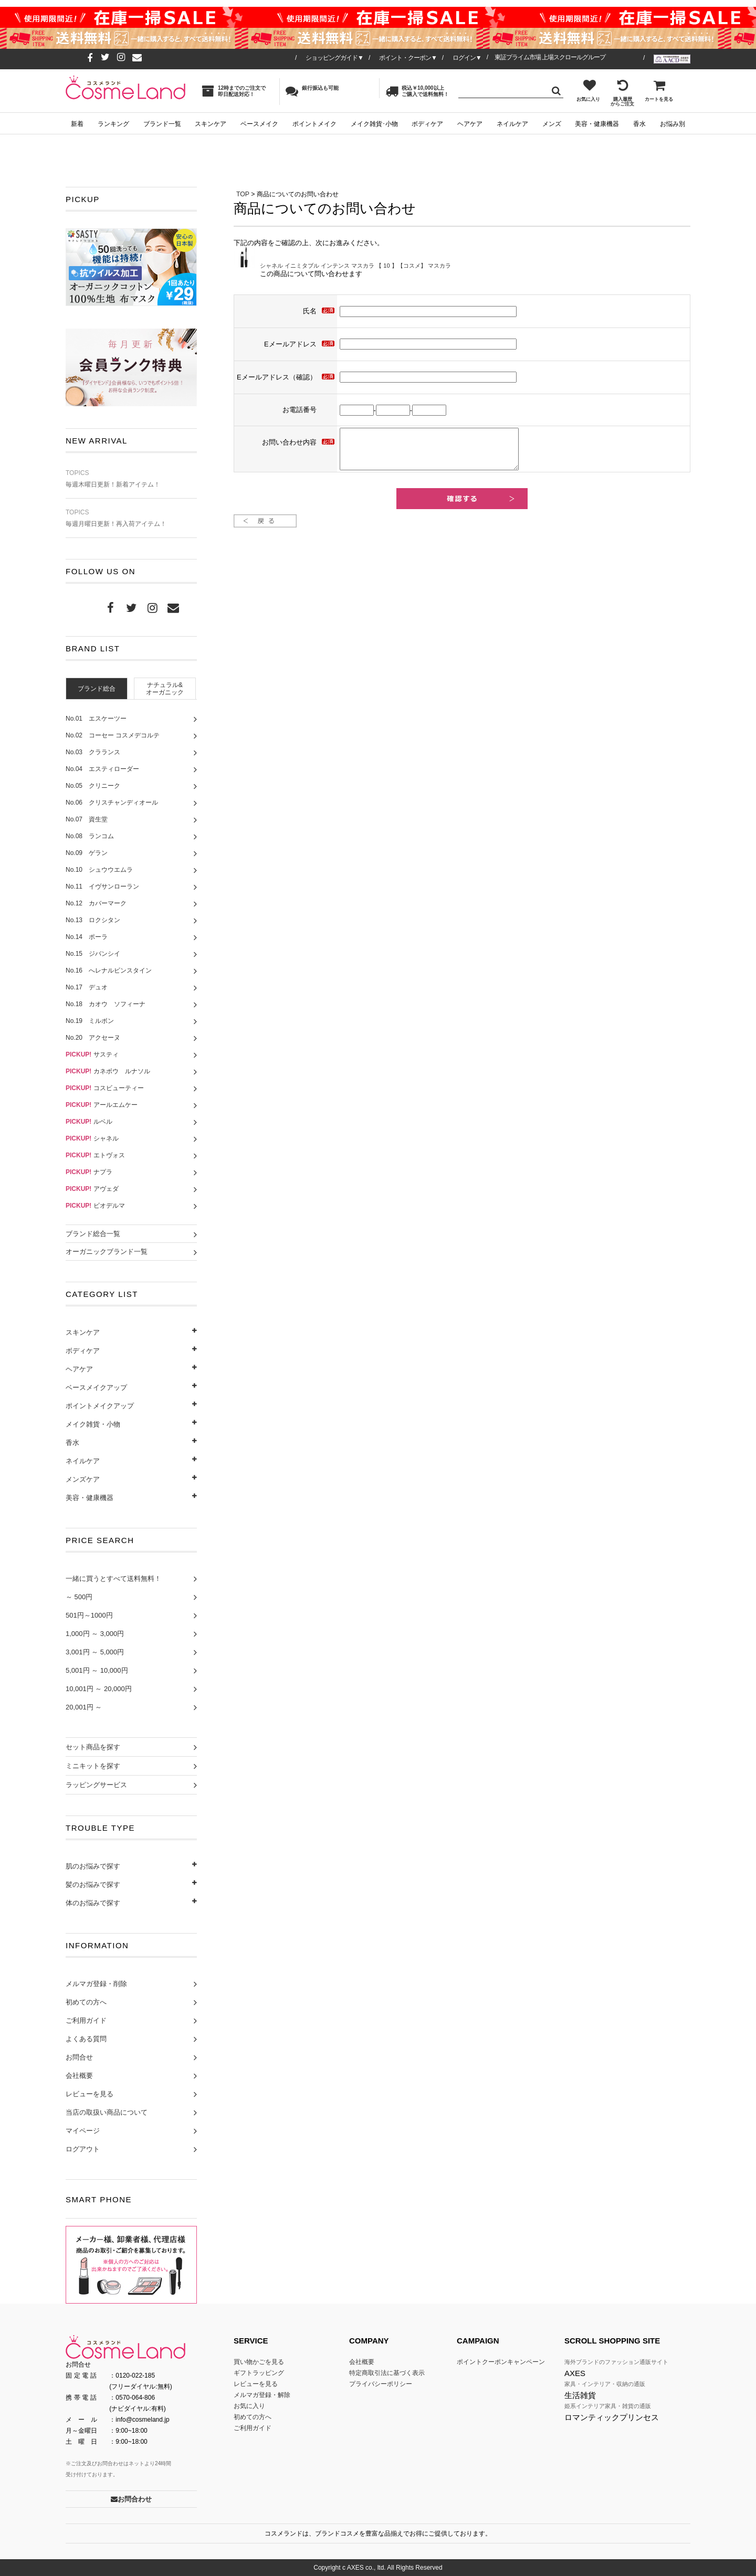 Image resolution: width=756 pixels, height=2576 pixels. I want to click on オーガニックブランド一覧, so click(107, 1251).